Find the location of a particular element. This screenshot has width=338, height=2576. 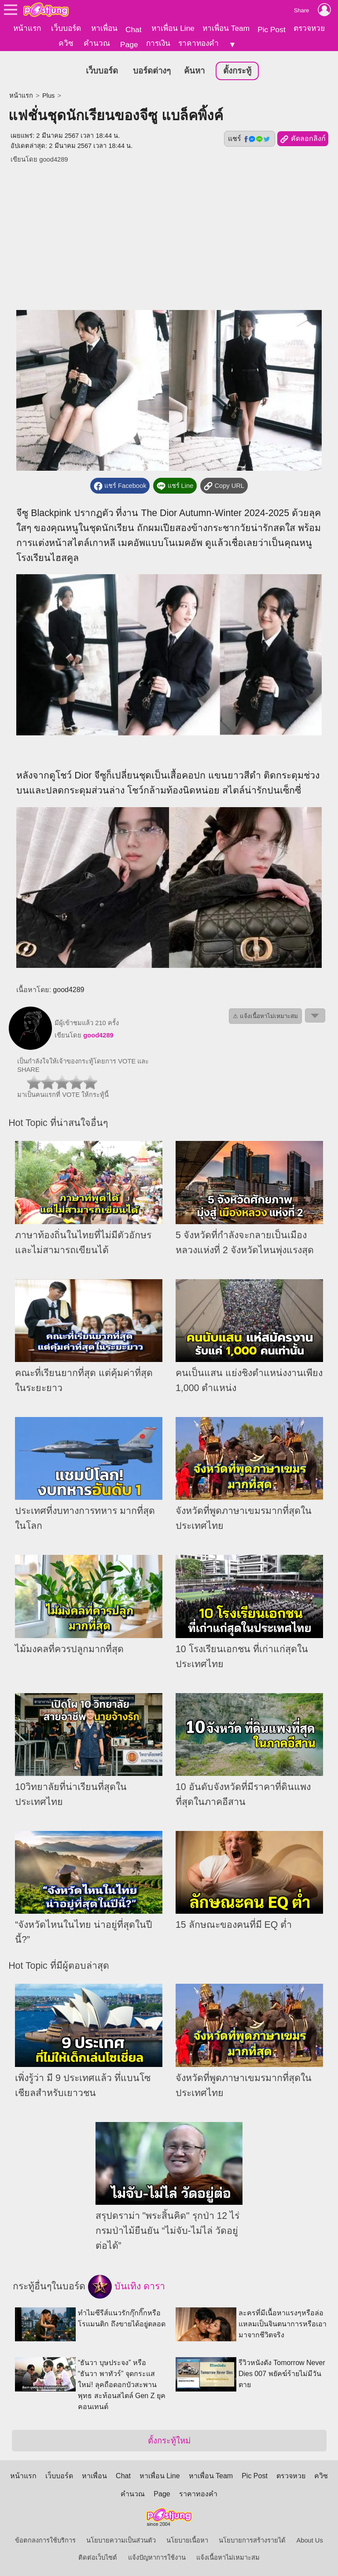

ควิซ is located at coordinates (66, 43).